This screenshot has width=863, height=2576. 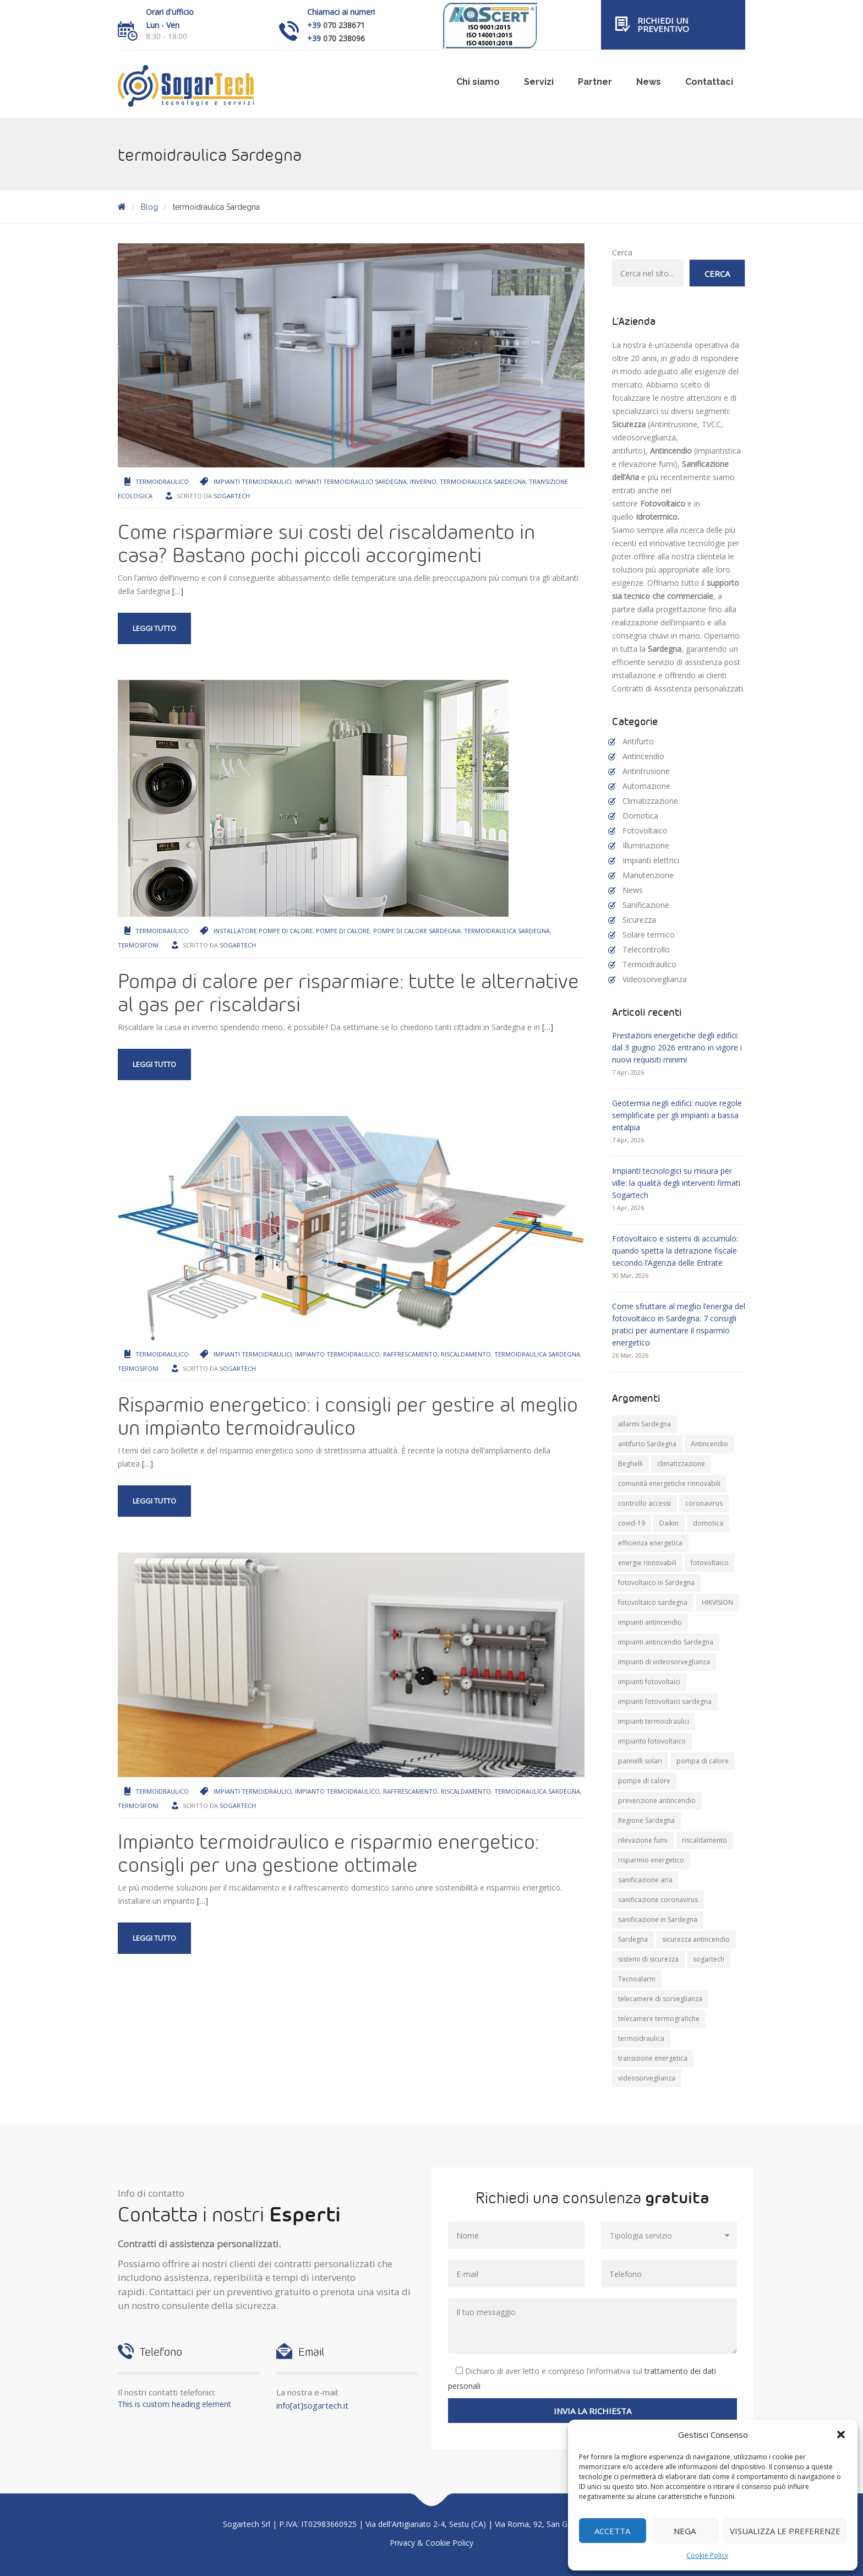 What do you see at coordinates (328, 1852) in the screenshot?
I see `Impianto termoidraulico e risparmio energetico: consigli per una gestione ottimale` at bounding box center [328, 1852].